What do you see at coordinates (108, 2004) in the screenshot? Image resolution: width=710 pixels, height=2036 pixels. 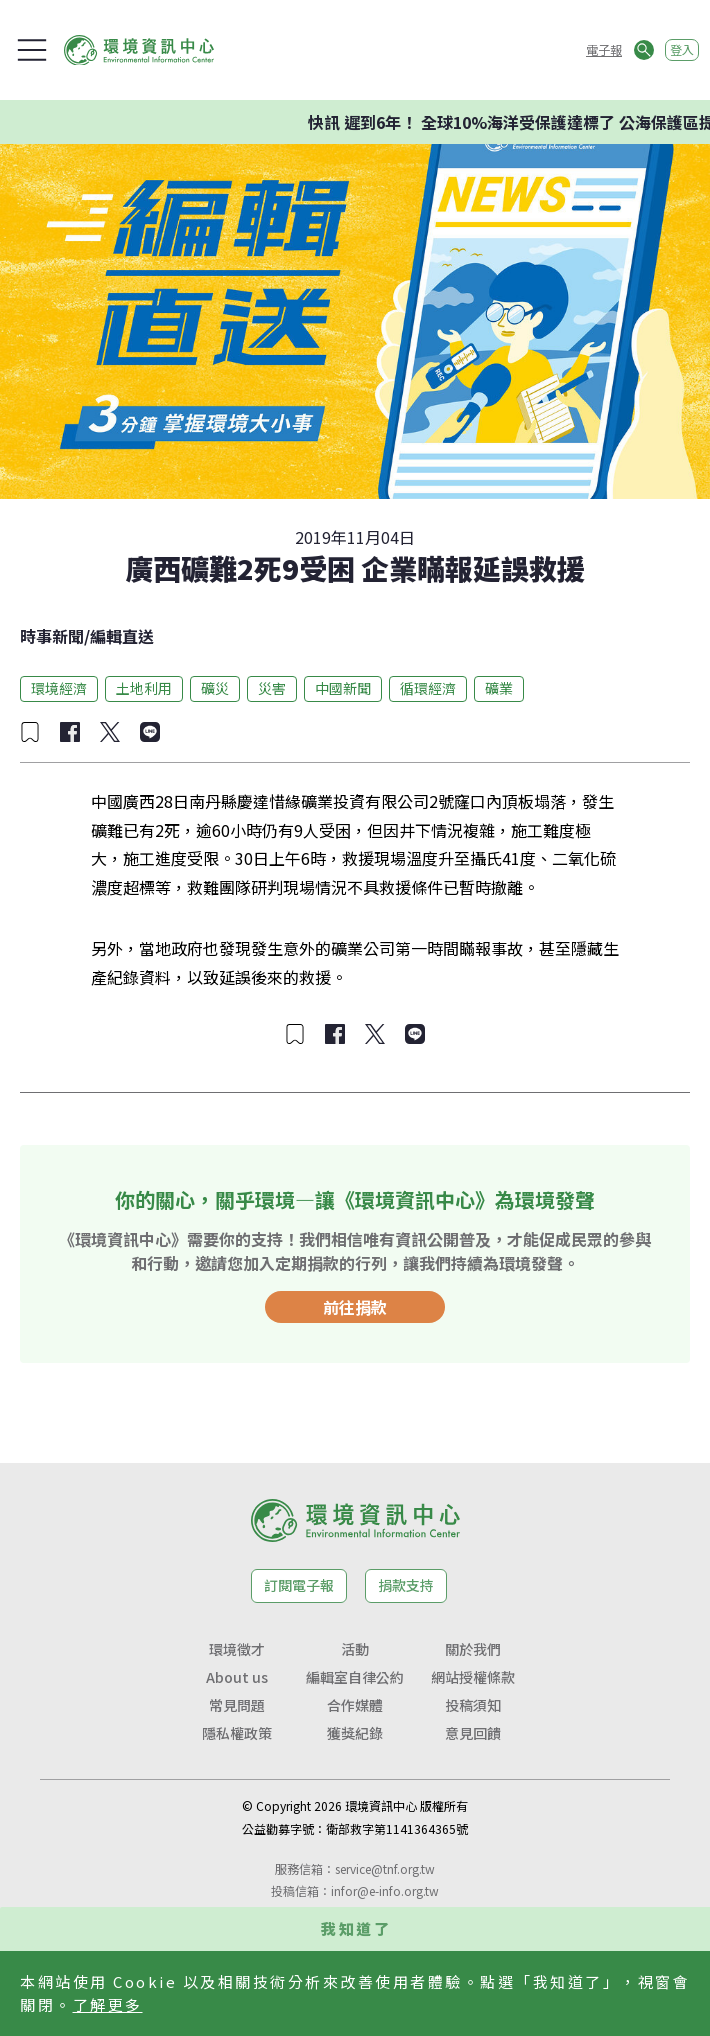 I see `了解更多` at bounding box center [108, 2004].